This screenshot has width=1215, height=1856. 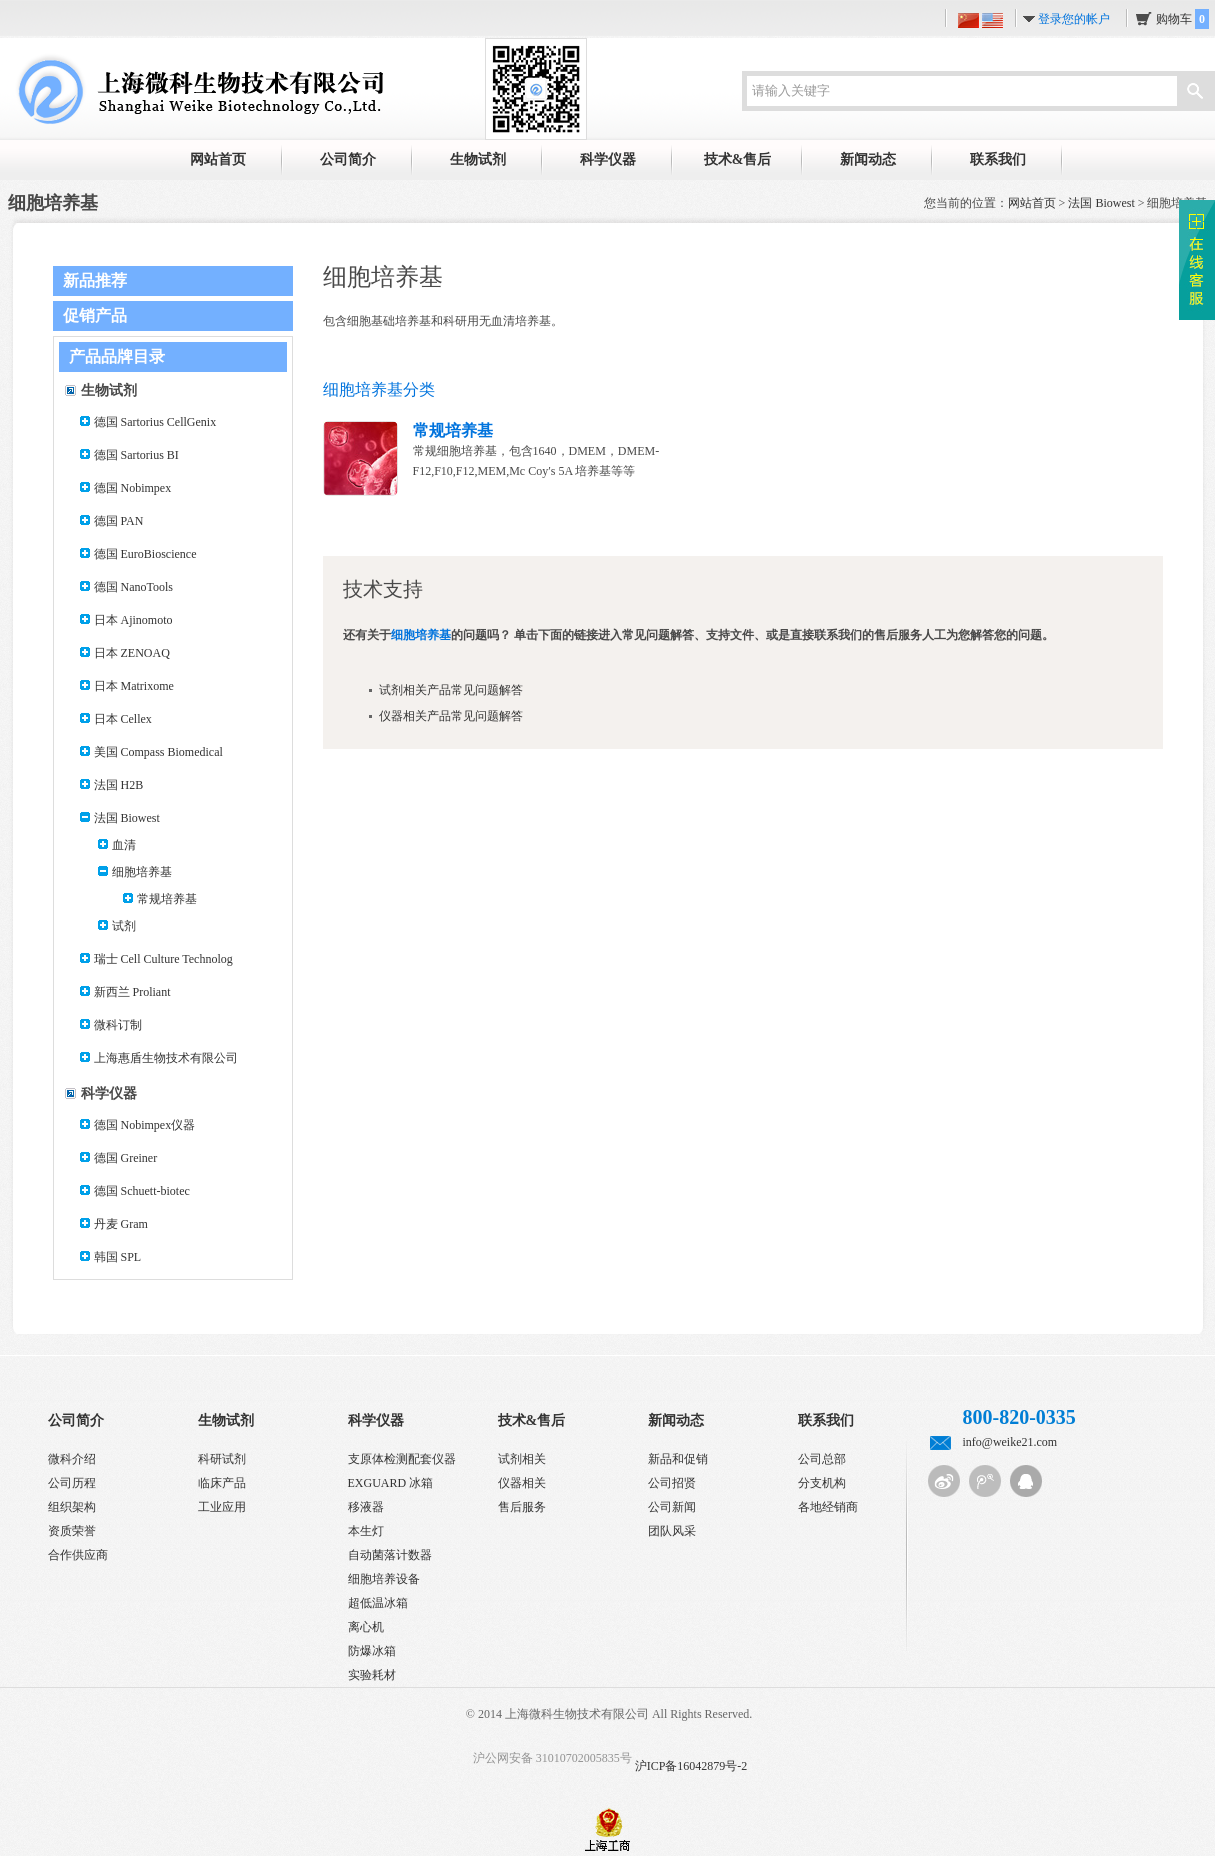 What do you see at coordinates (672, 1507) in the screenshot?
I see `公司新闻` at bounding box center [672, 1507].